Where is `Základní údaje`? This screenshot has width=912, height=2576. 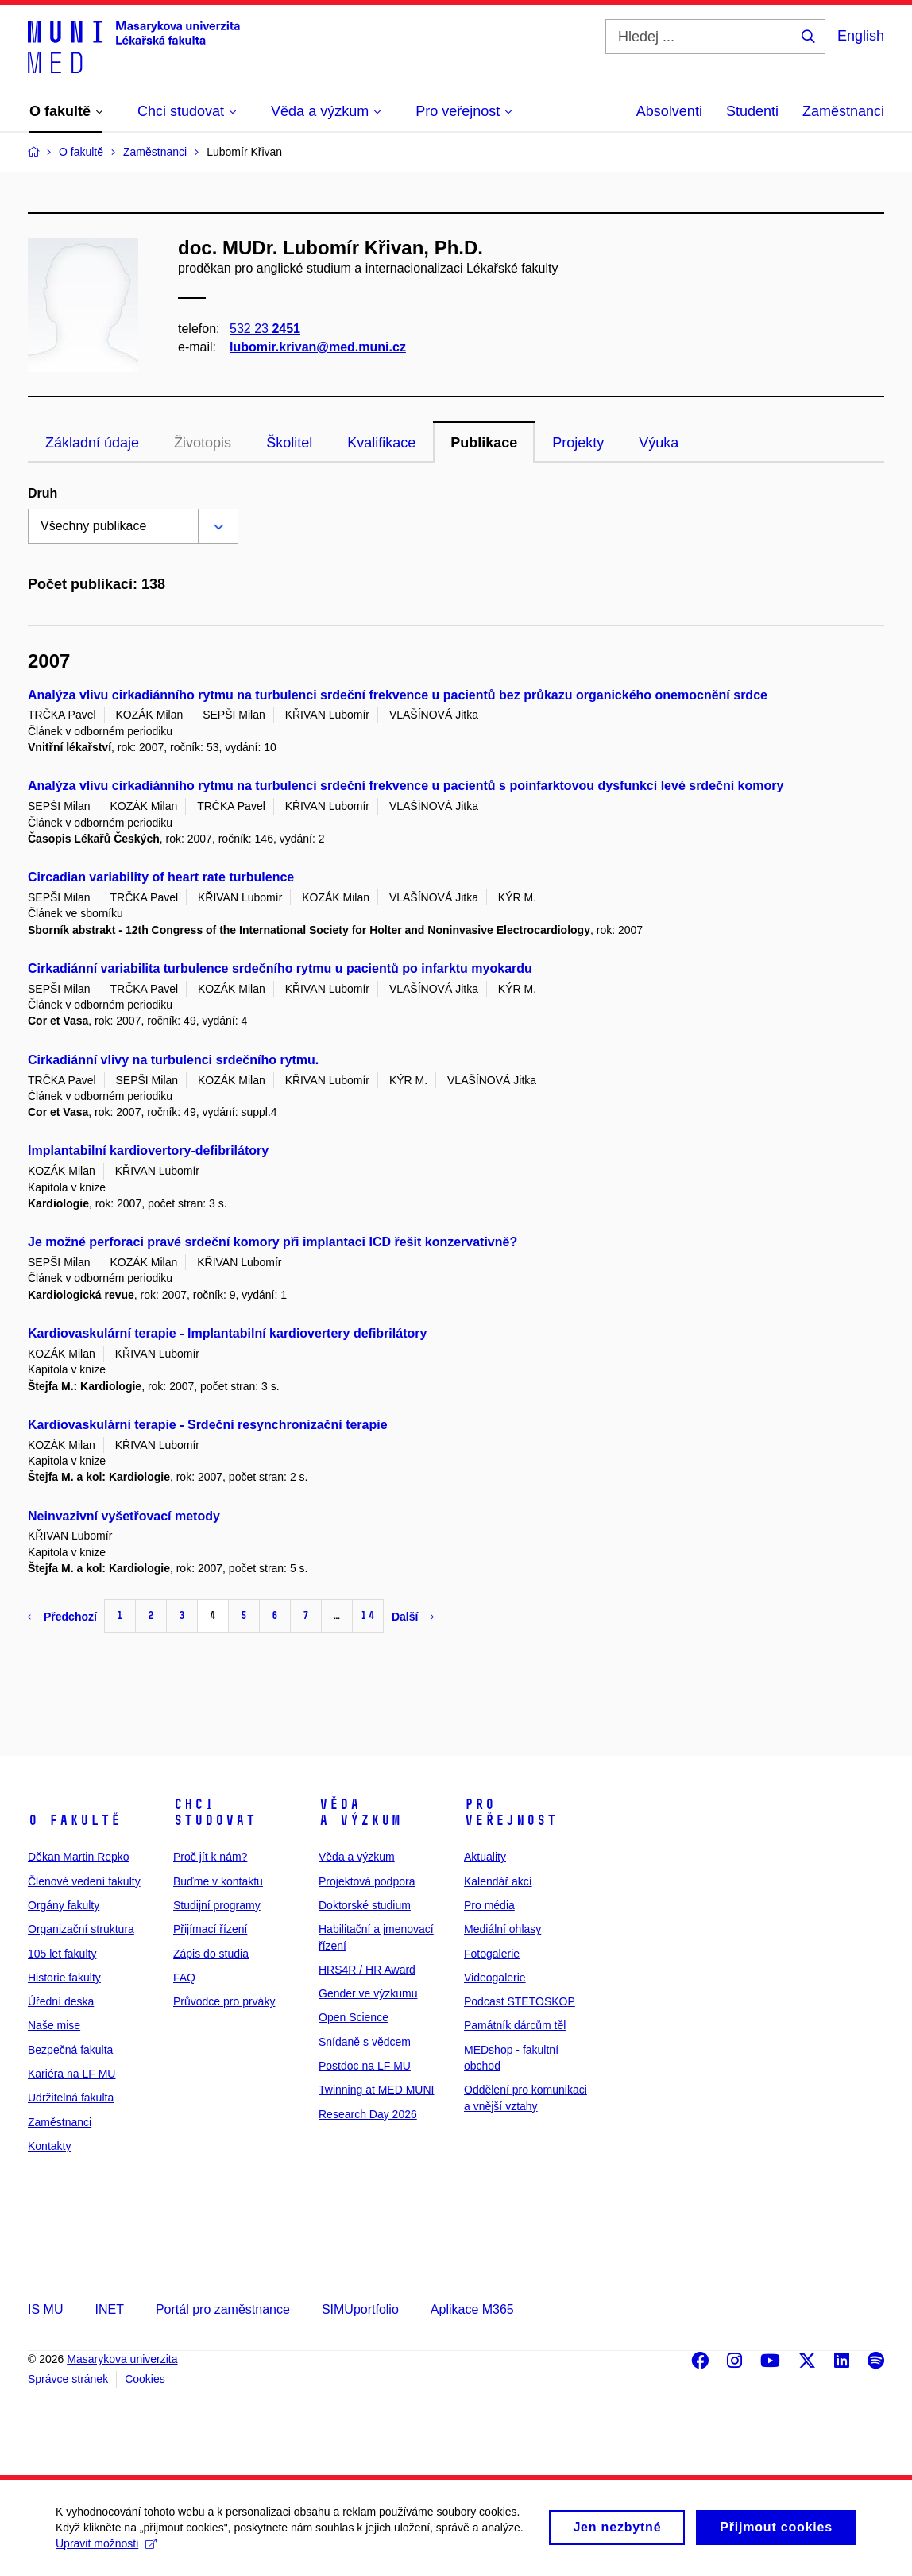 Základní údaje is located at coordinates (92, 443).